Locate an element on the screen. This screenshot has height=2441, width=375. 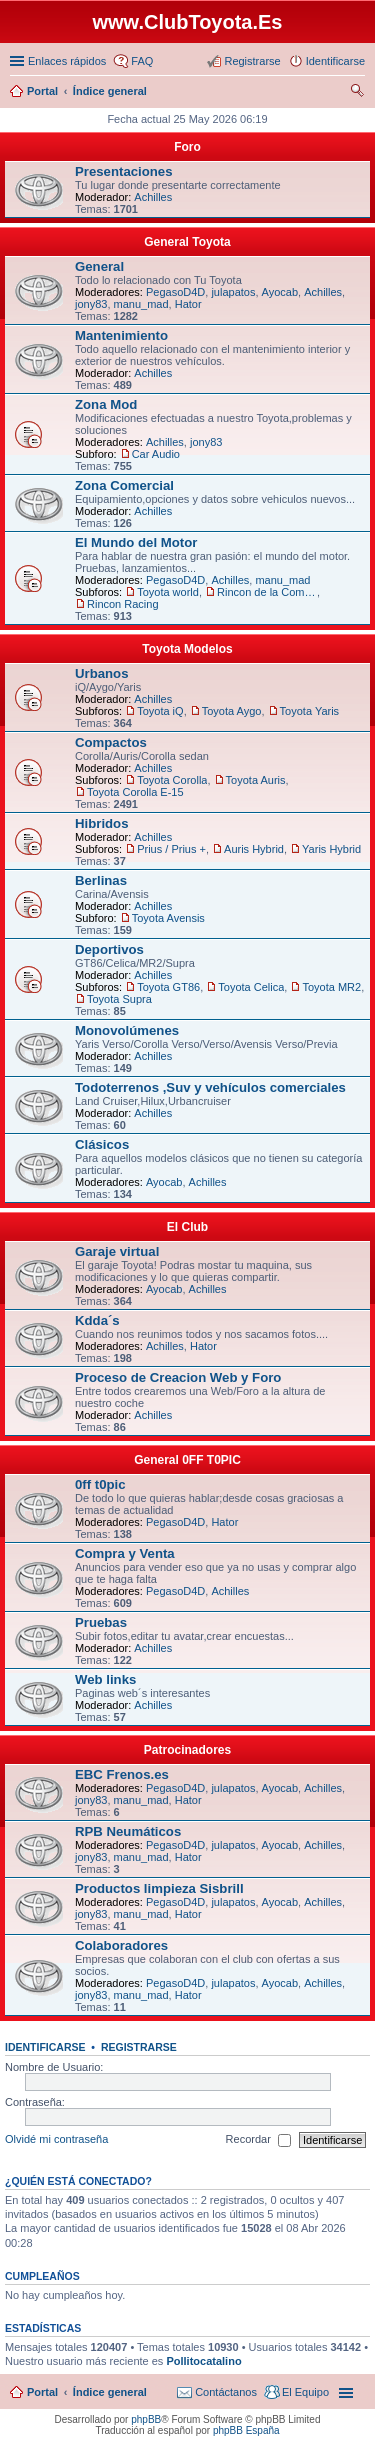
El Mundo del Motor is located at coordinates (136, 542).